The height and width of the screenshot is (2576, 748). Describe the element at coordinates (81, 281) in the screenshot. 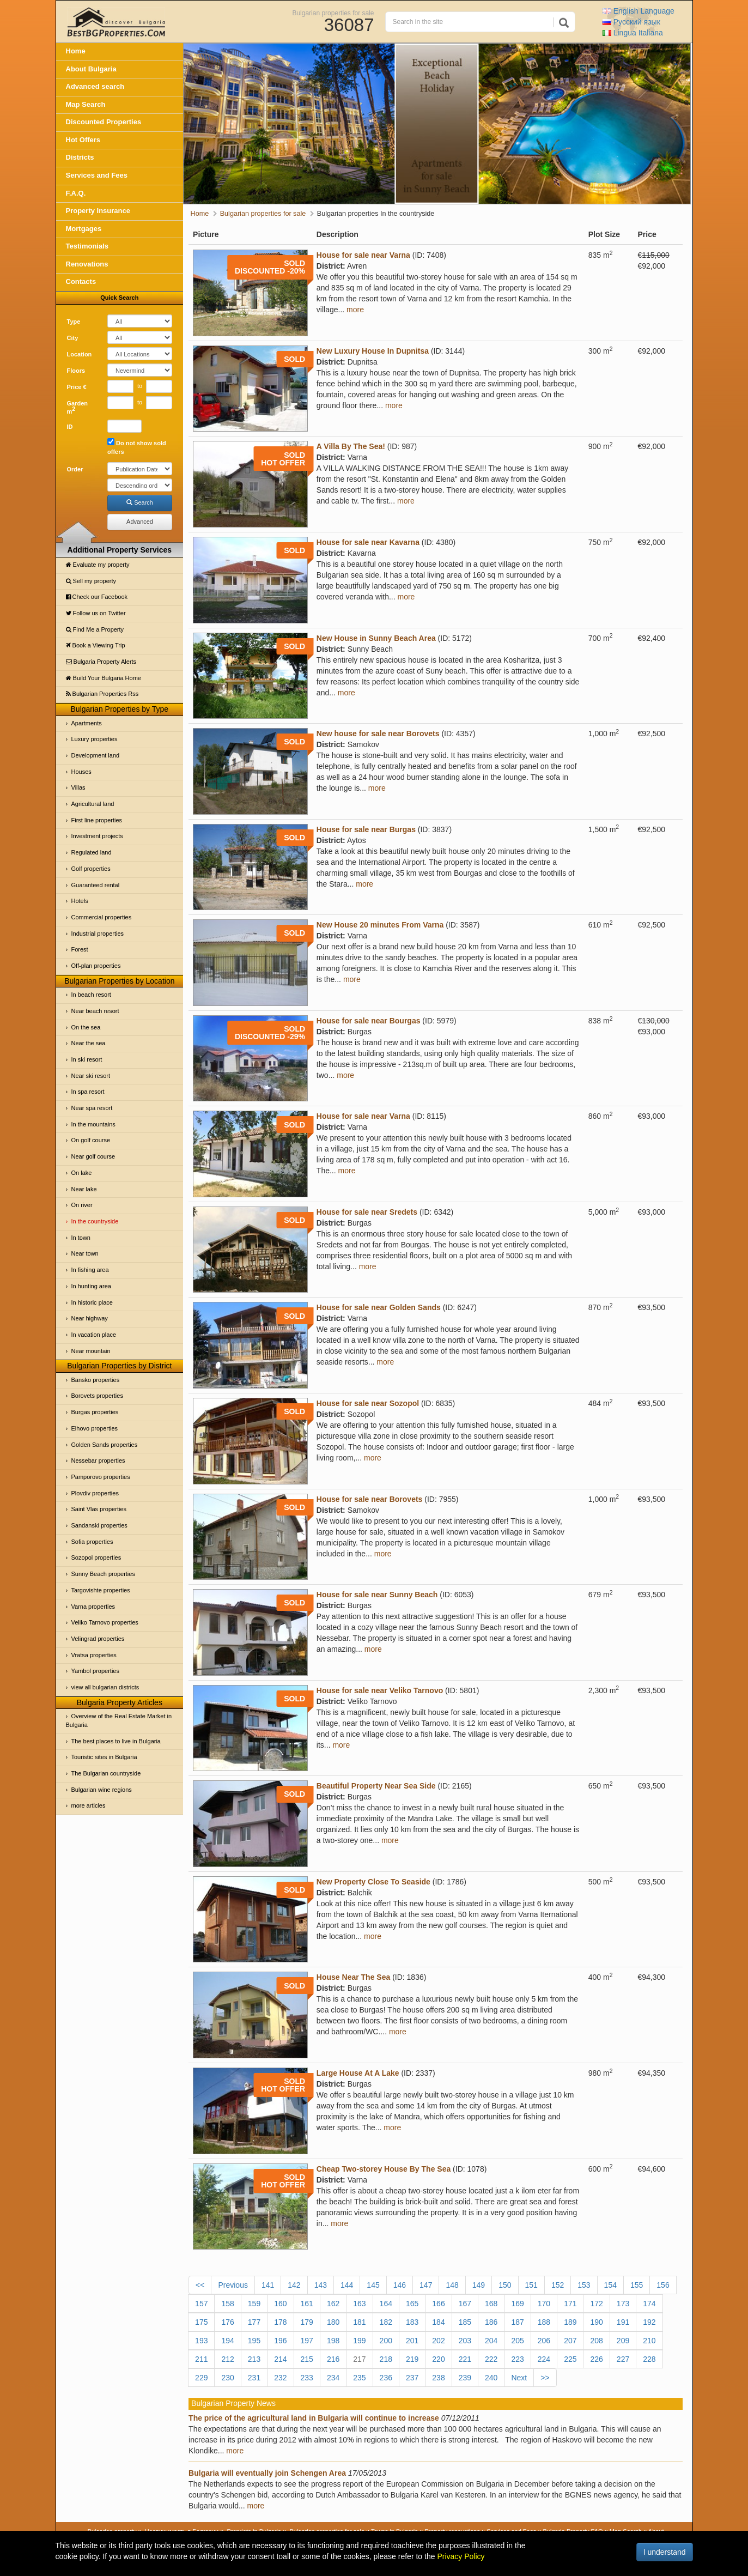

I see `Contacts` at that location.